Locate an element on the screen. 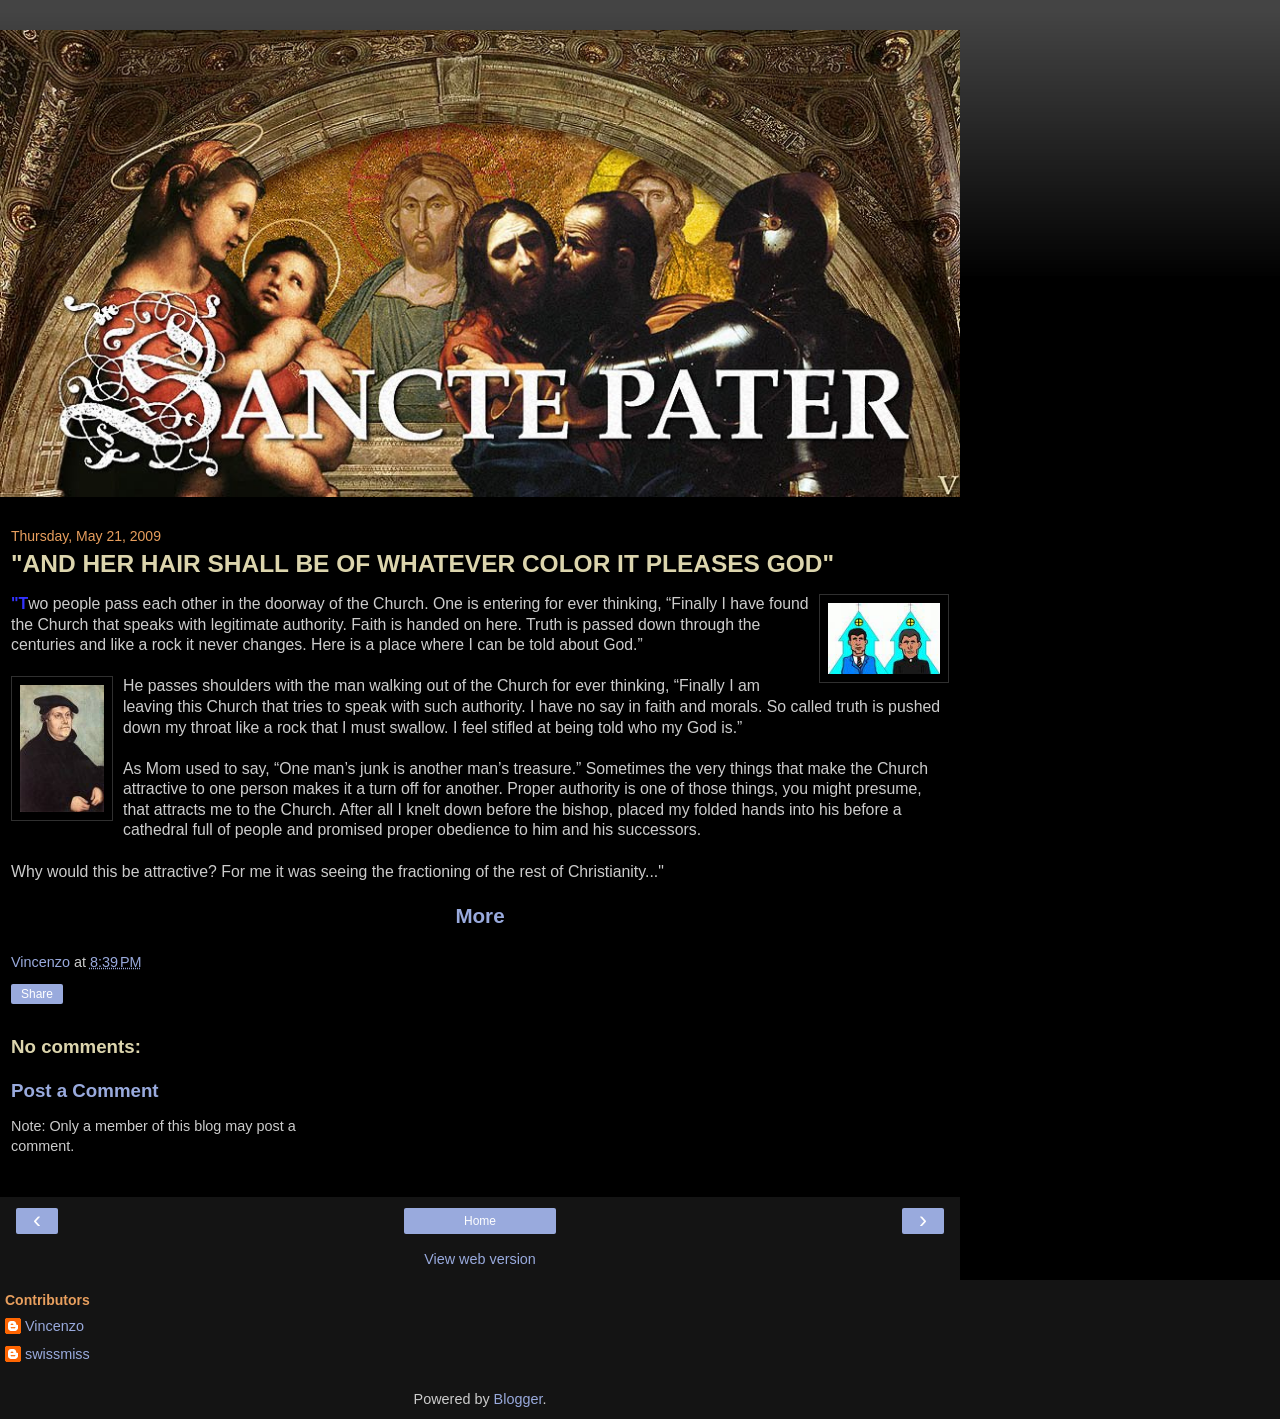 The image size is (1280, 1419). Post a Comment is located at coordinates (85, 1090).